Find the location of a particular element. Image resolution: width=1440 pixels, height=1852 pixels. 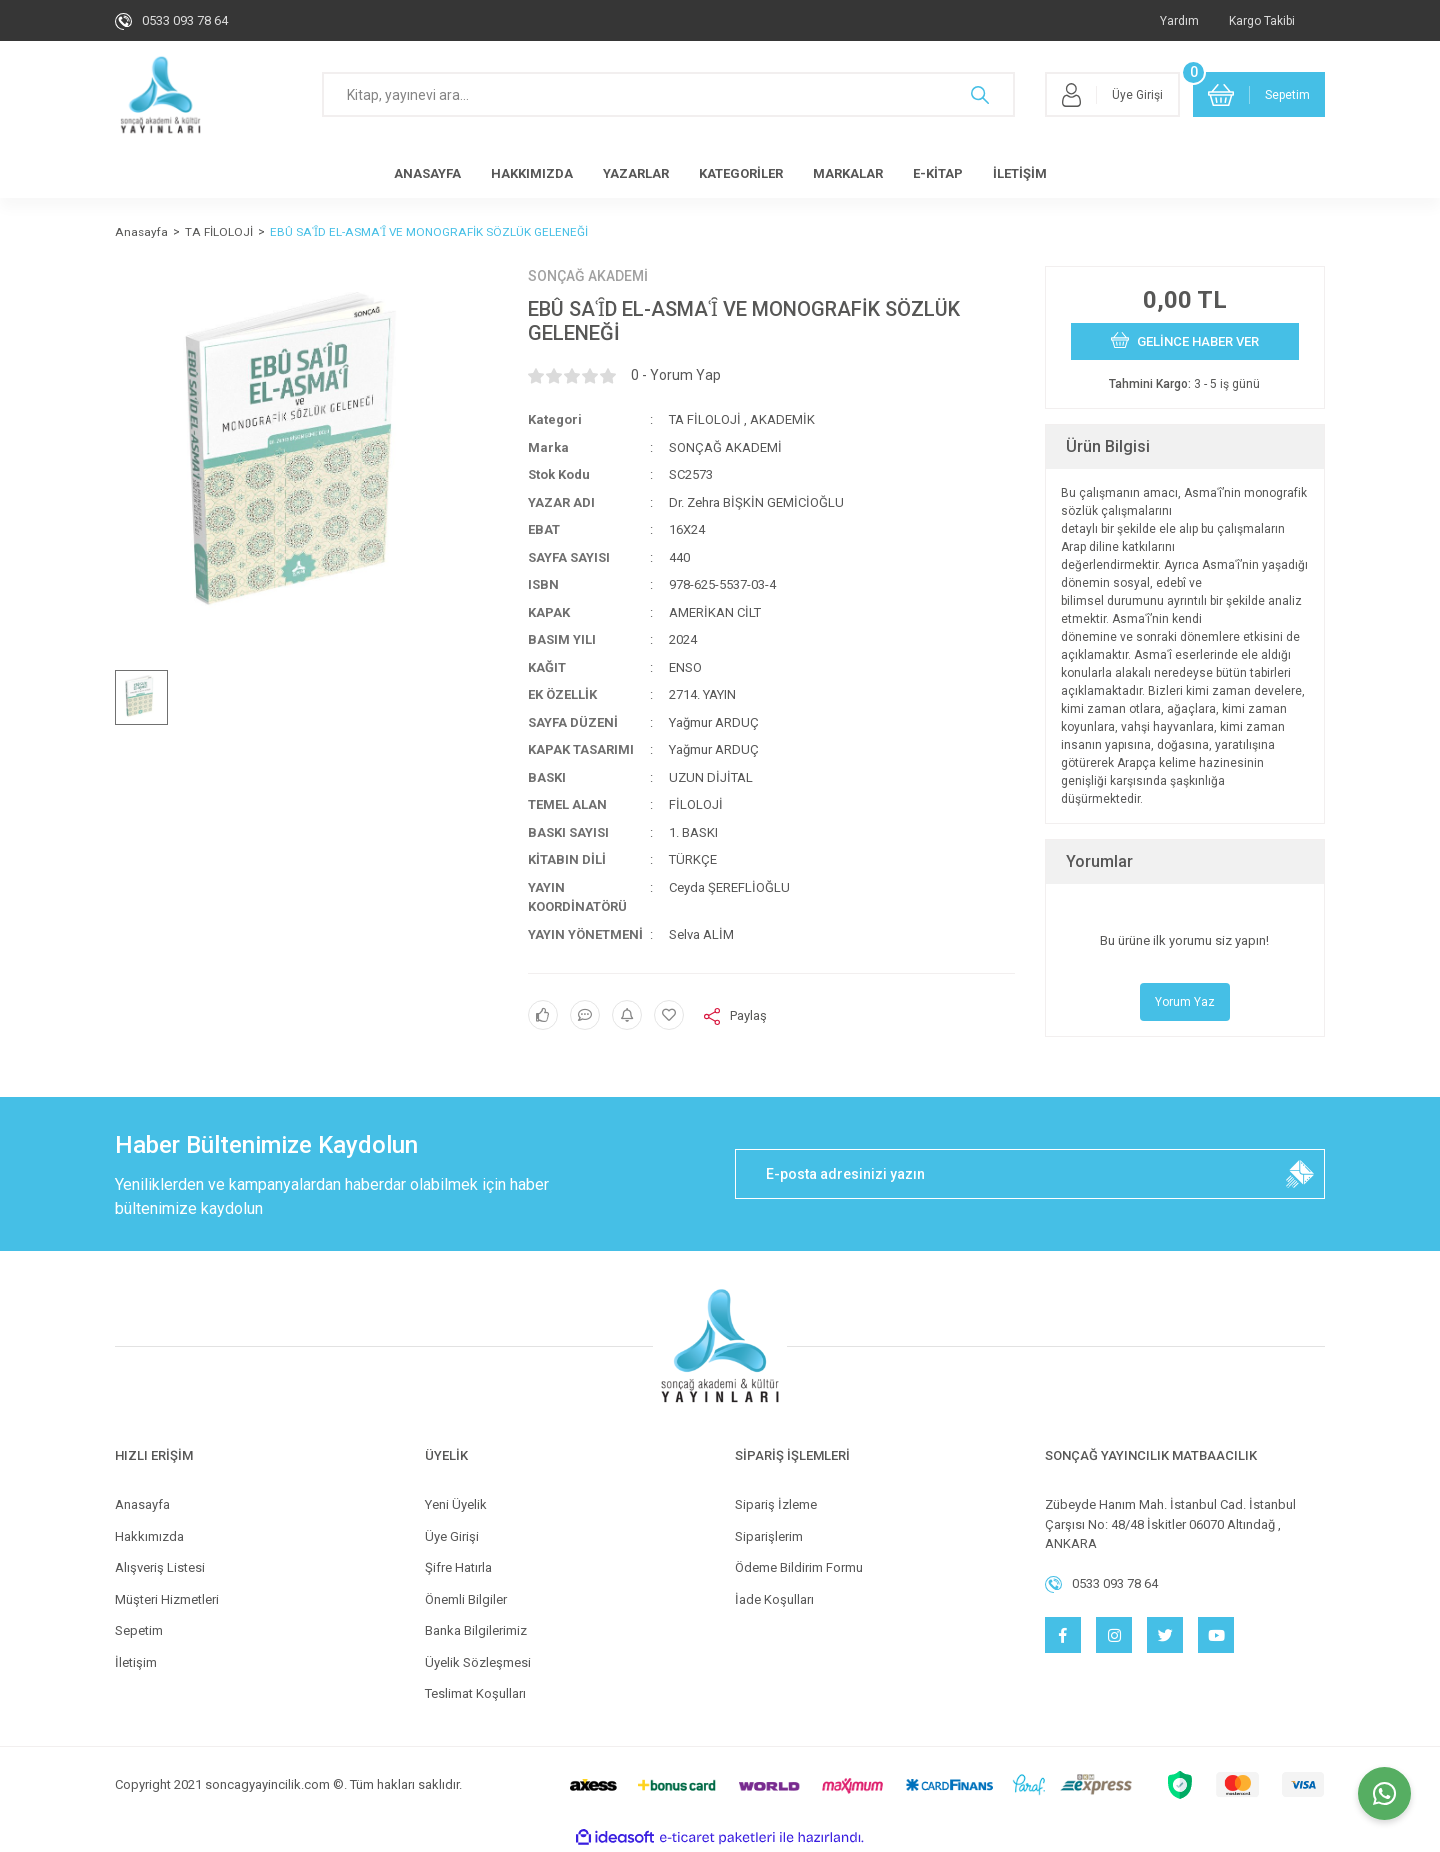

Anasayfa is located at coordinates (142, 1504).